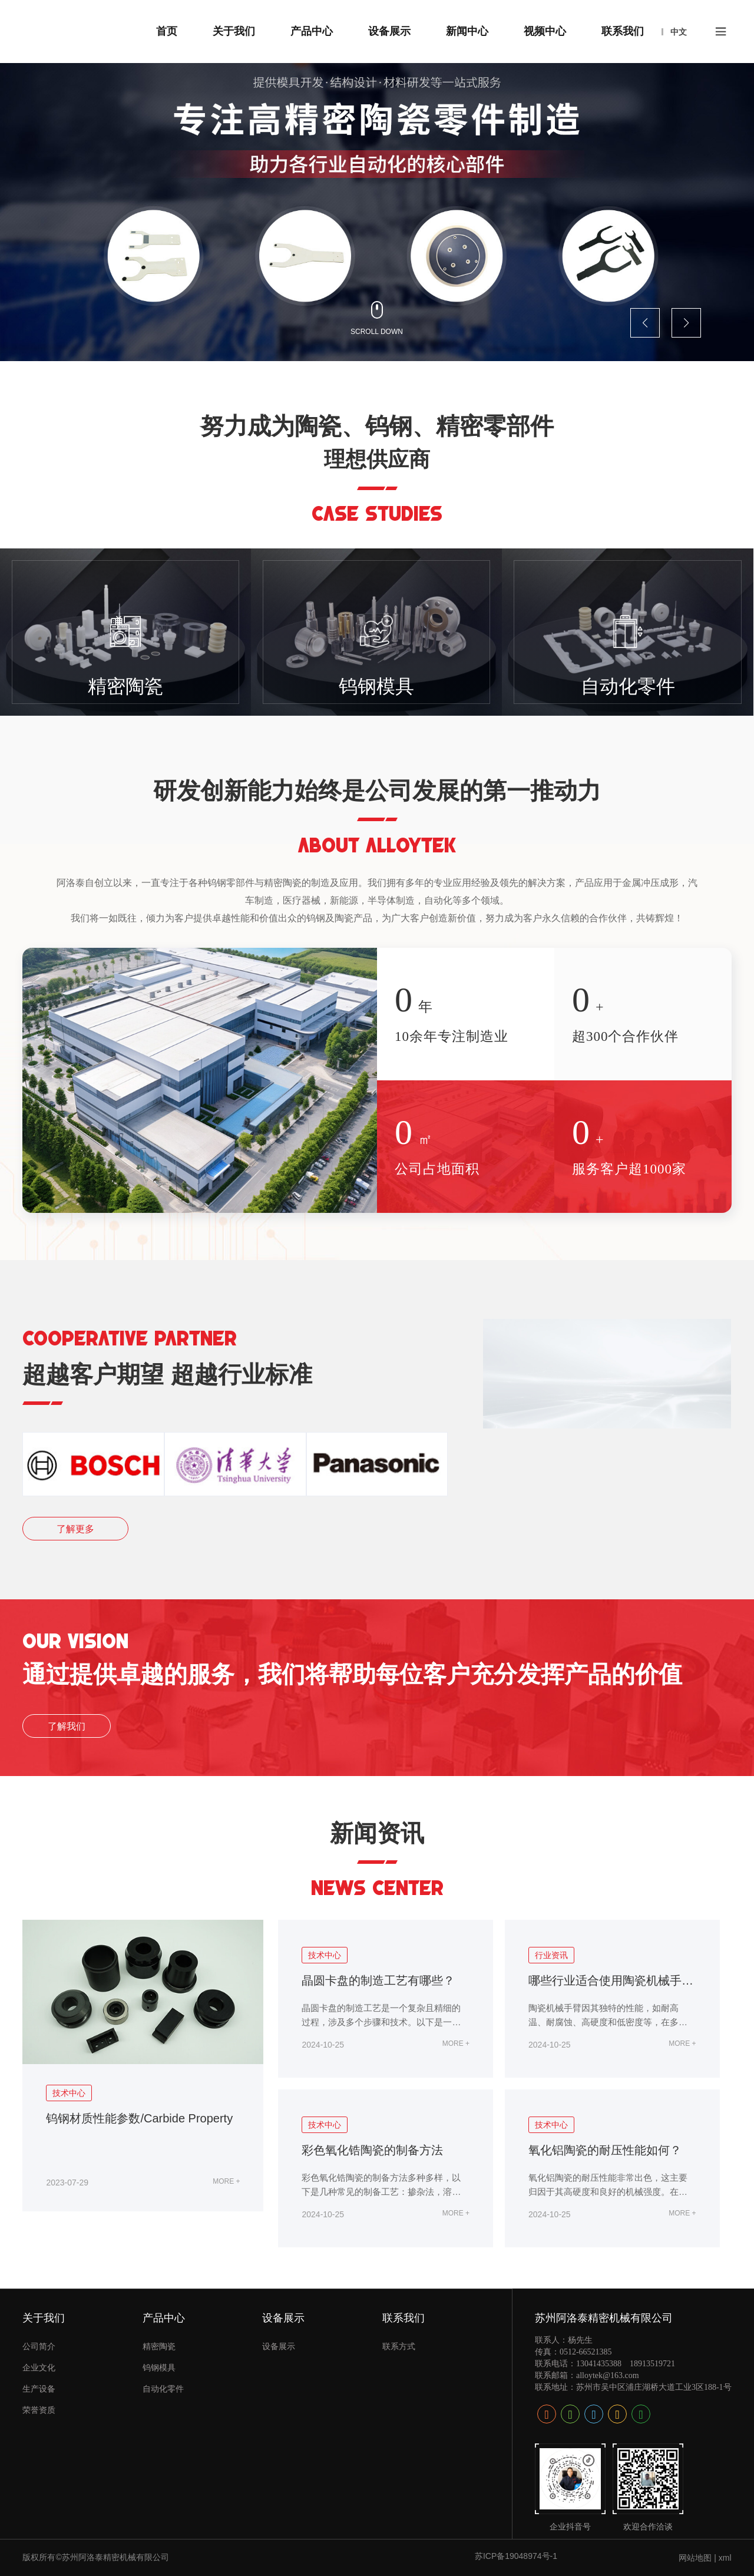  What do you see at coordinates (695, 2557) in the screenshot?
I see `网站地图` at bounding box center [695, 2557].